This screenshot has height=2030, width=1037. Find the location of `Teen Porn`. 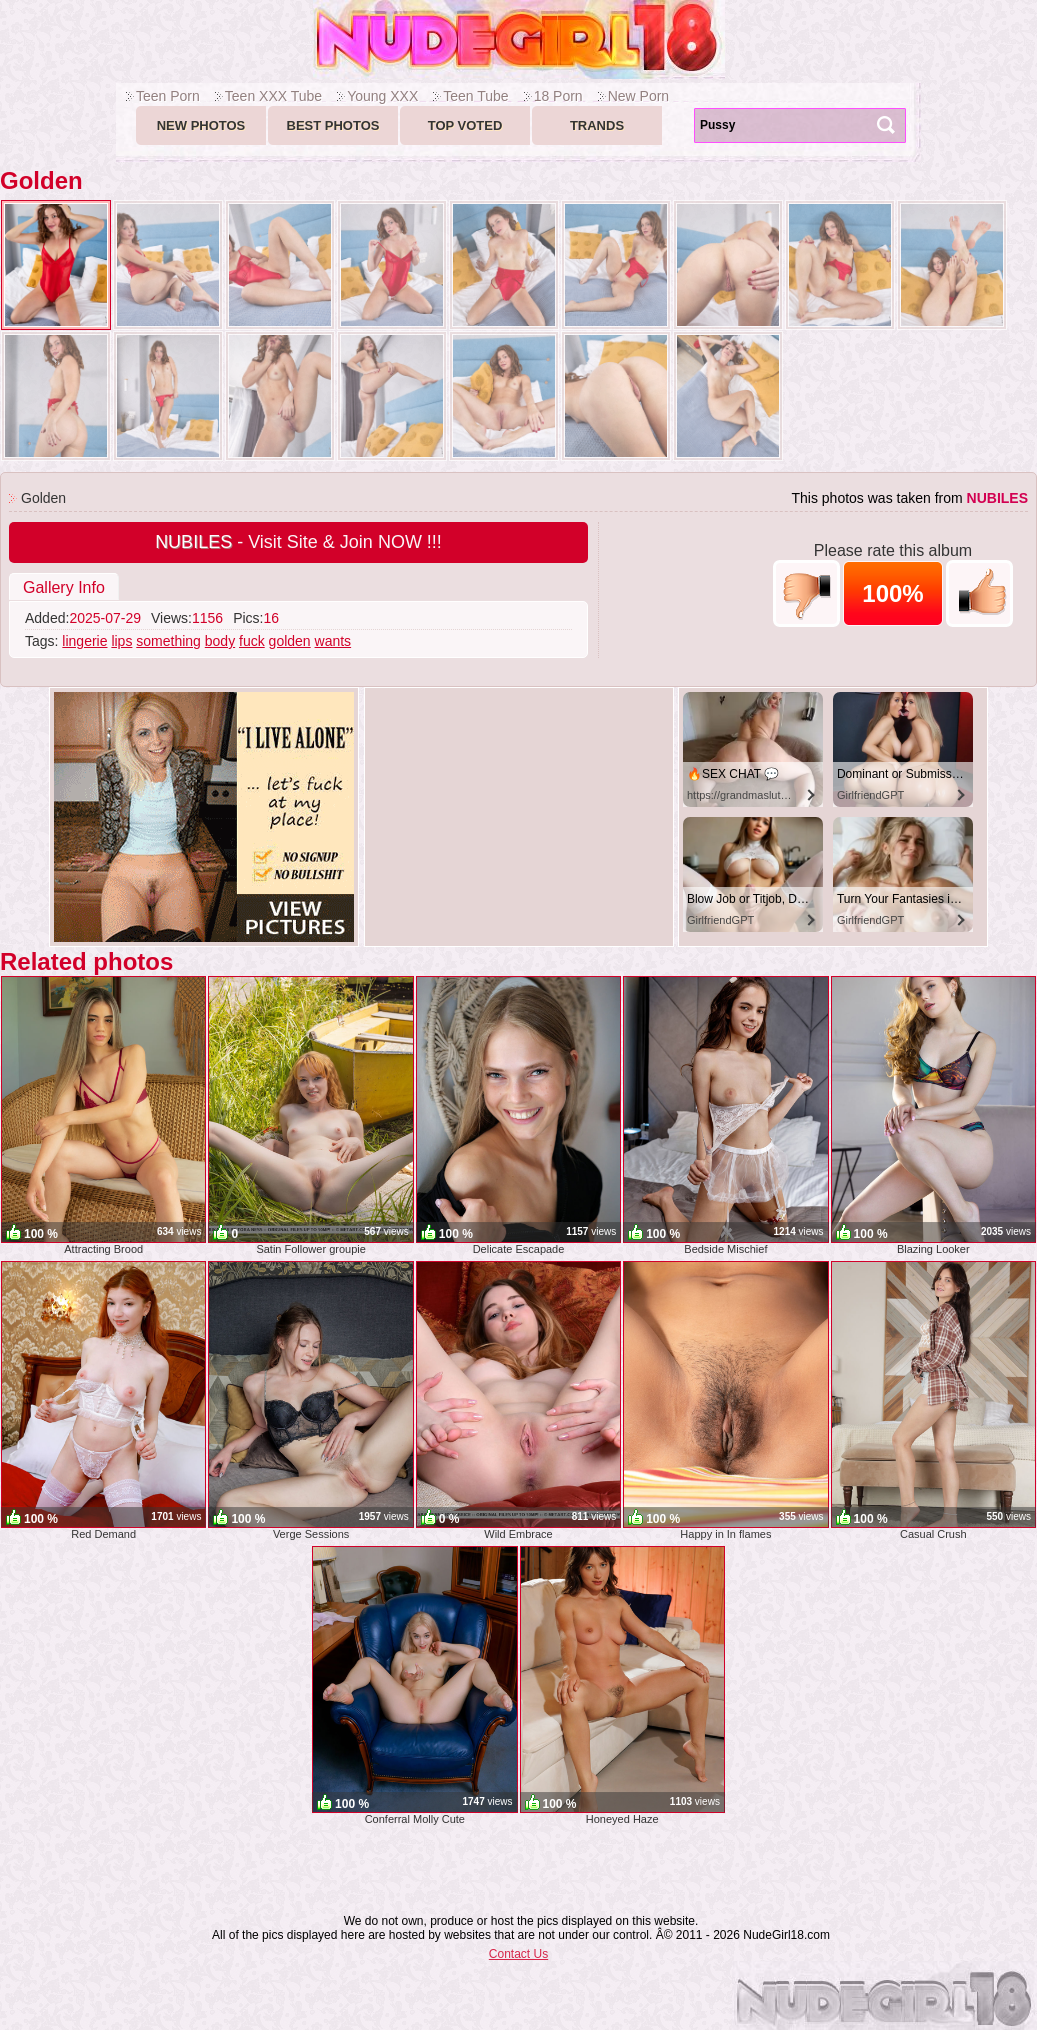

Teen Porn is located at coordinates (168, 96).